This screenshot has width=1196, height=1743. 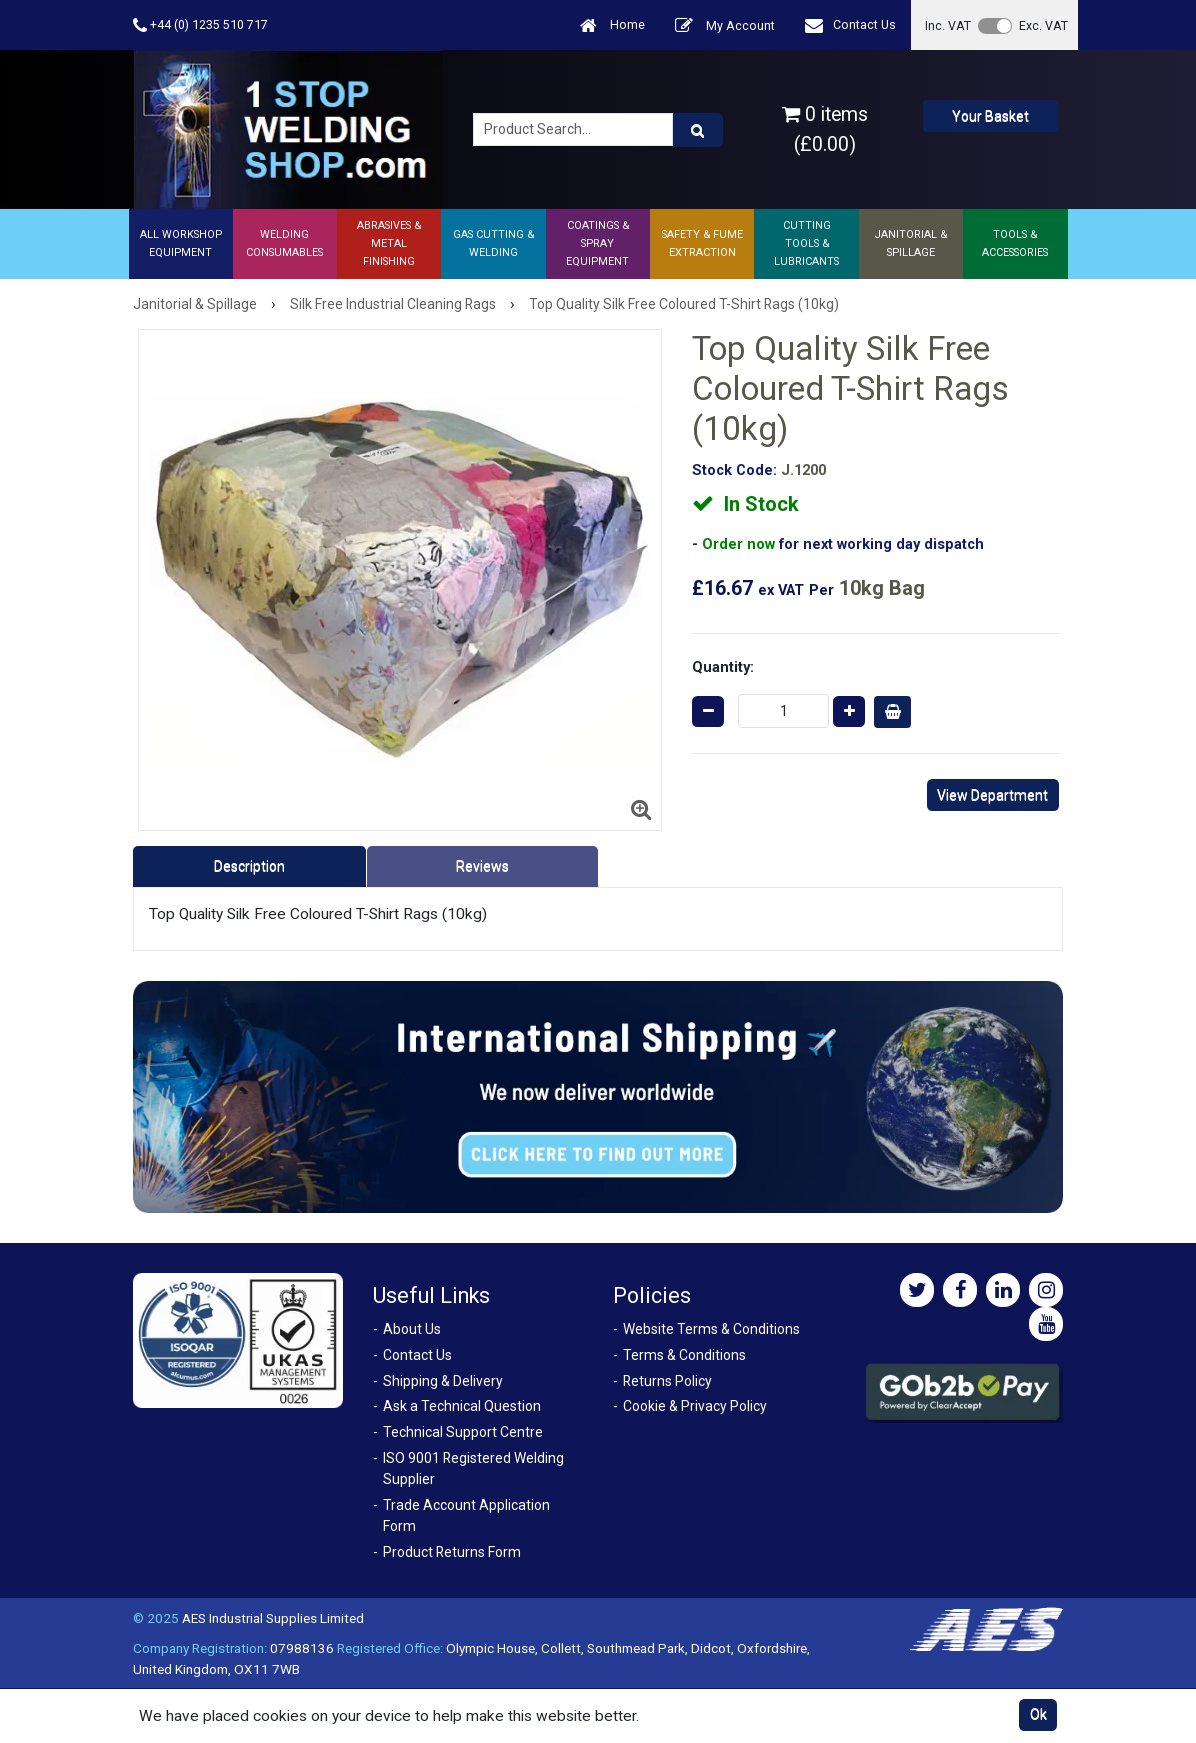 I want to click on ISO 9001 Registered Welding Supplier, so click(x=473, y=1468).